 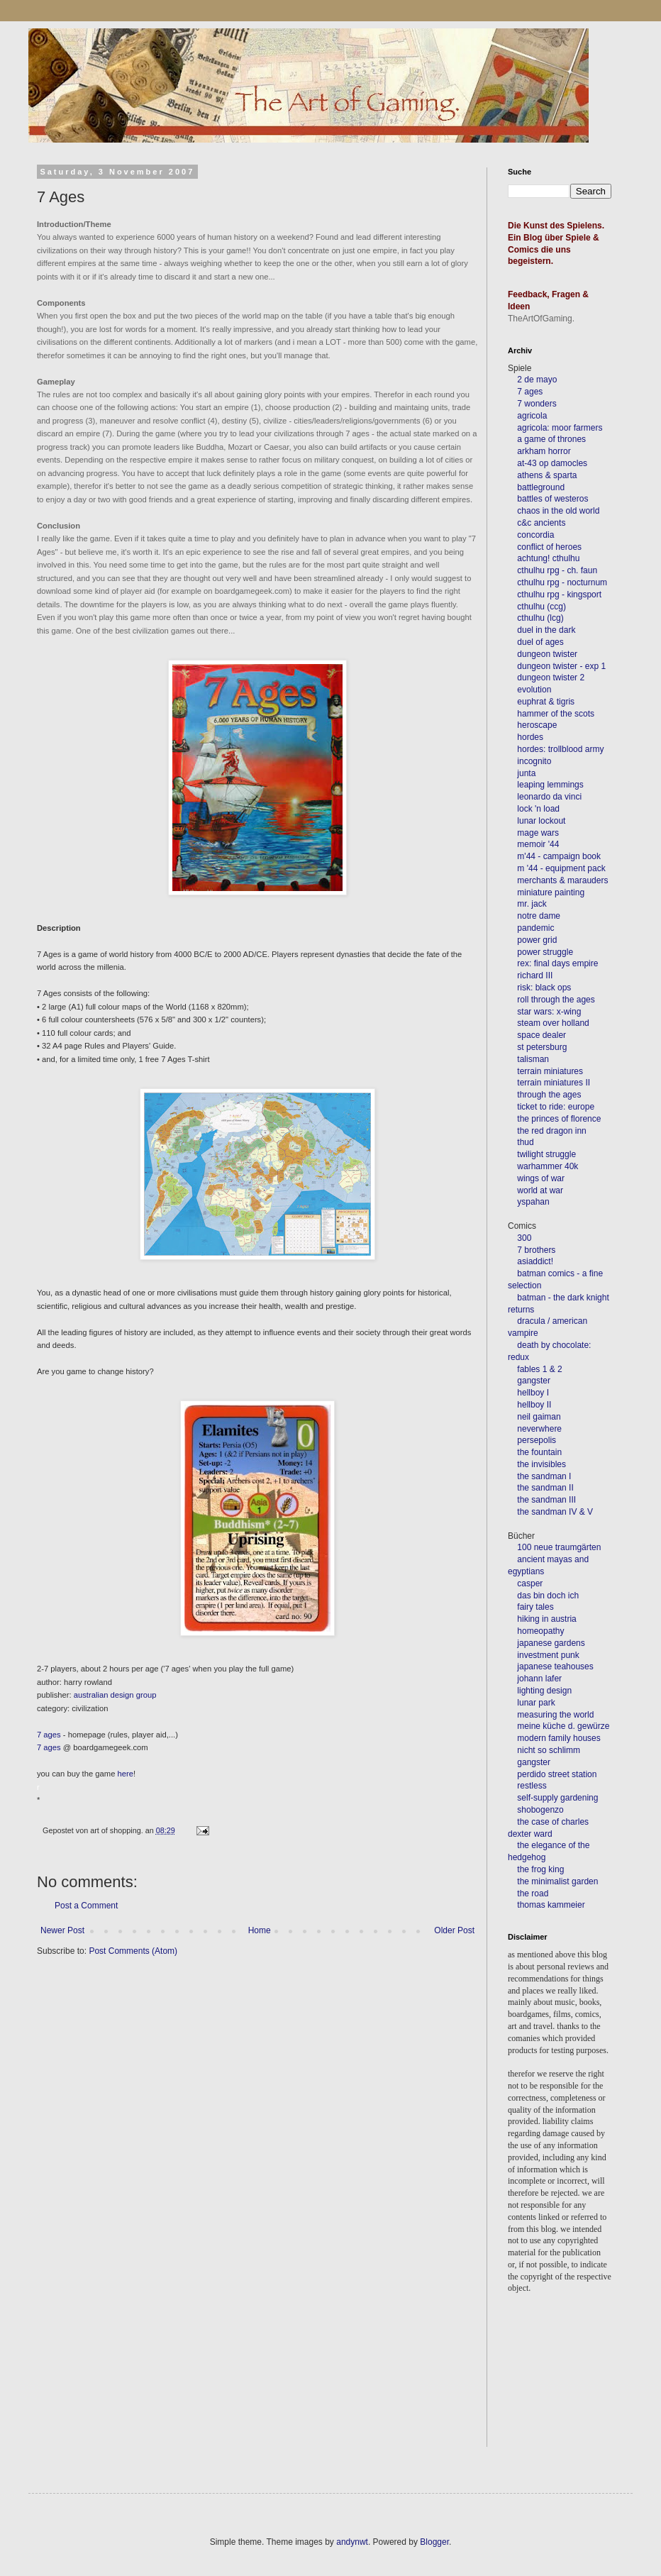 What do you see at coordinates (555, 1107) in the screenshot?
I see `ticket to ride: europe` at bounding box center [555, 1107].